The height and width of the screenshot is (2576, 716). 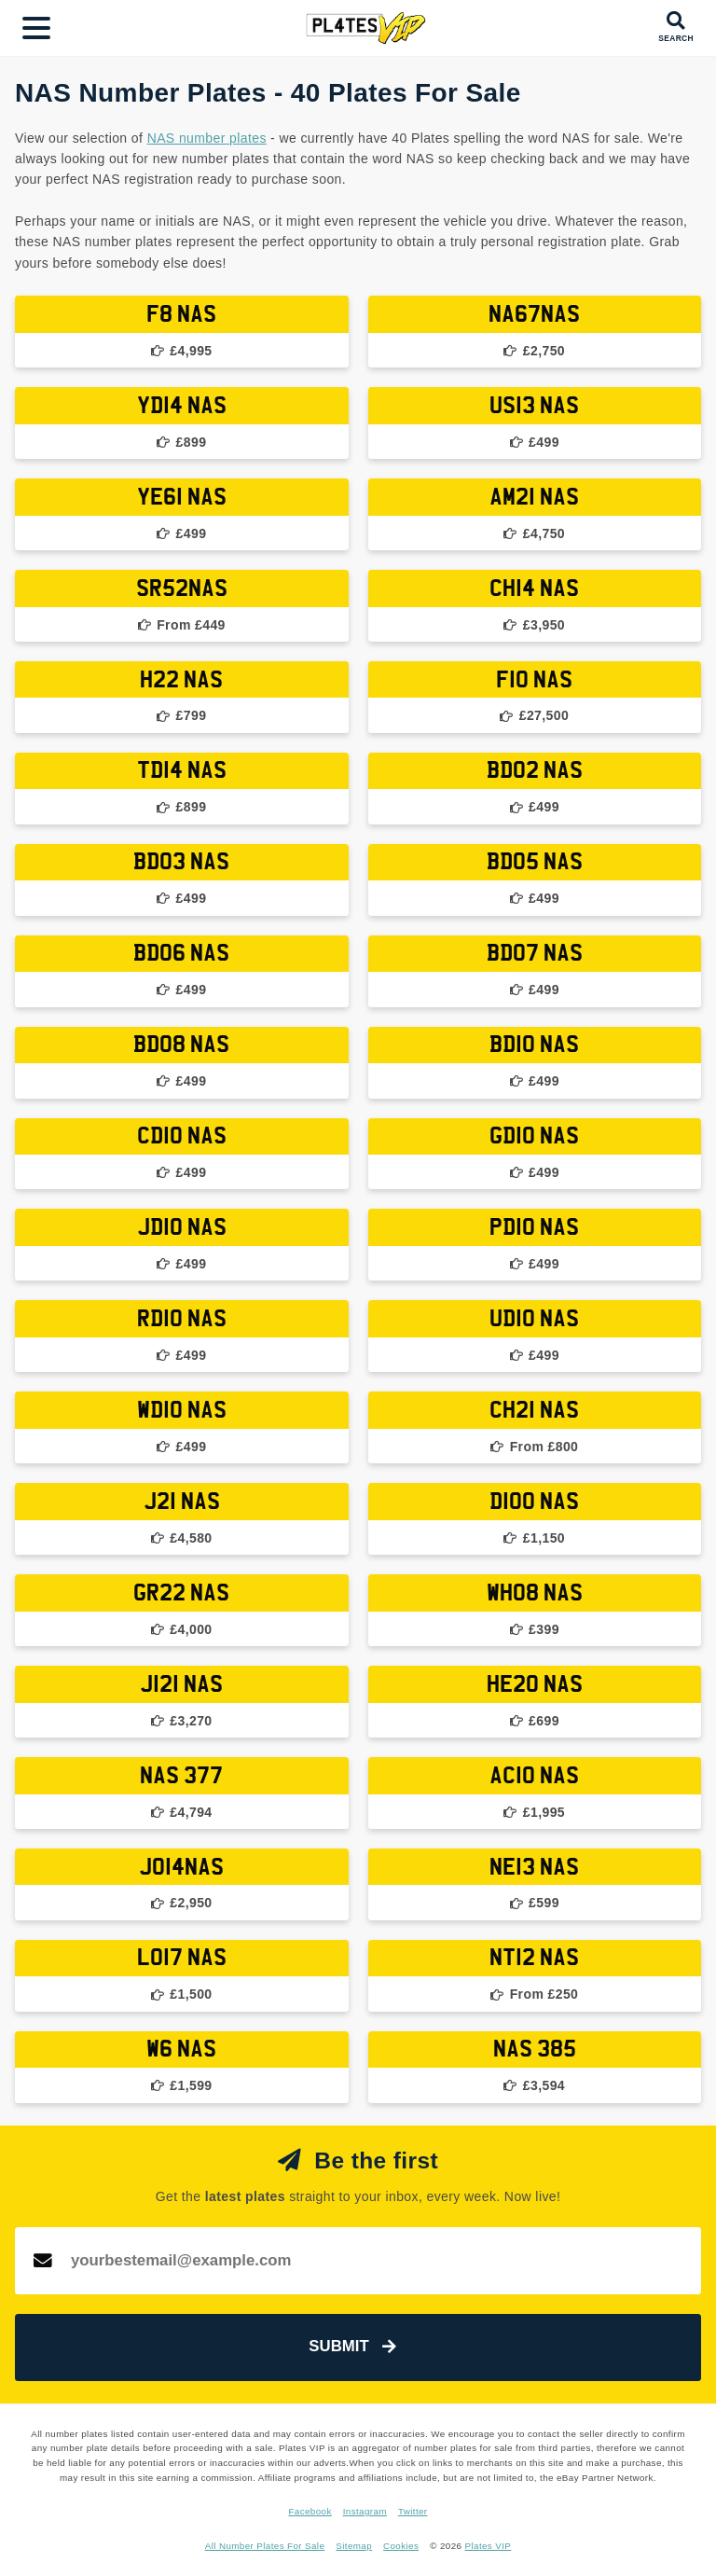 What do you see at coordinates (36, 28) in the screenshot?
I see `[Main Menu]` at bounding box center [36, 28].